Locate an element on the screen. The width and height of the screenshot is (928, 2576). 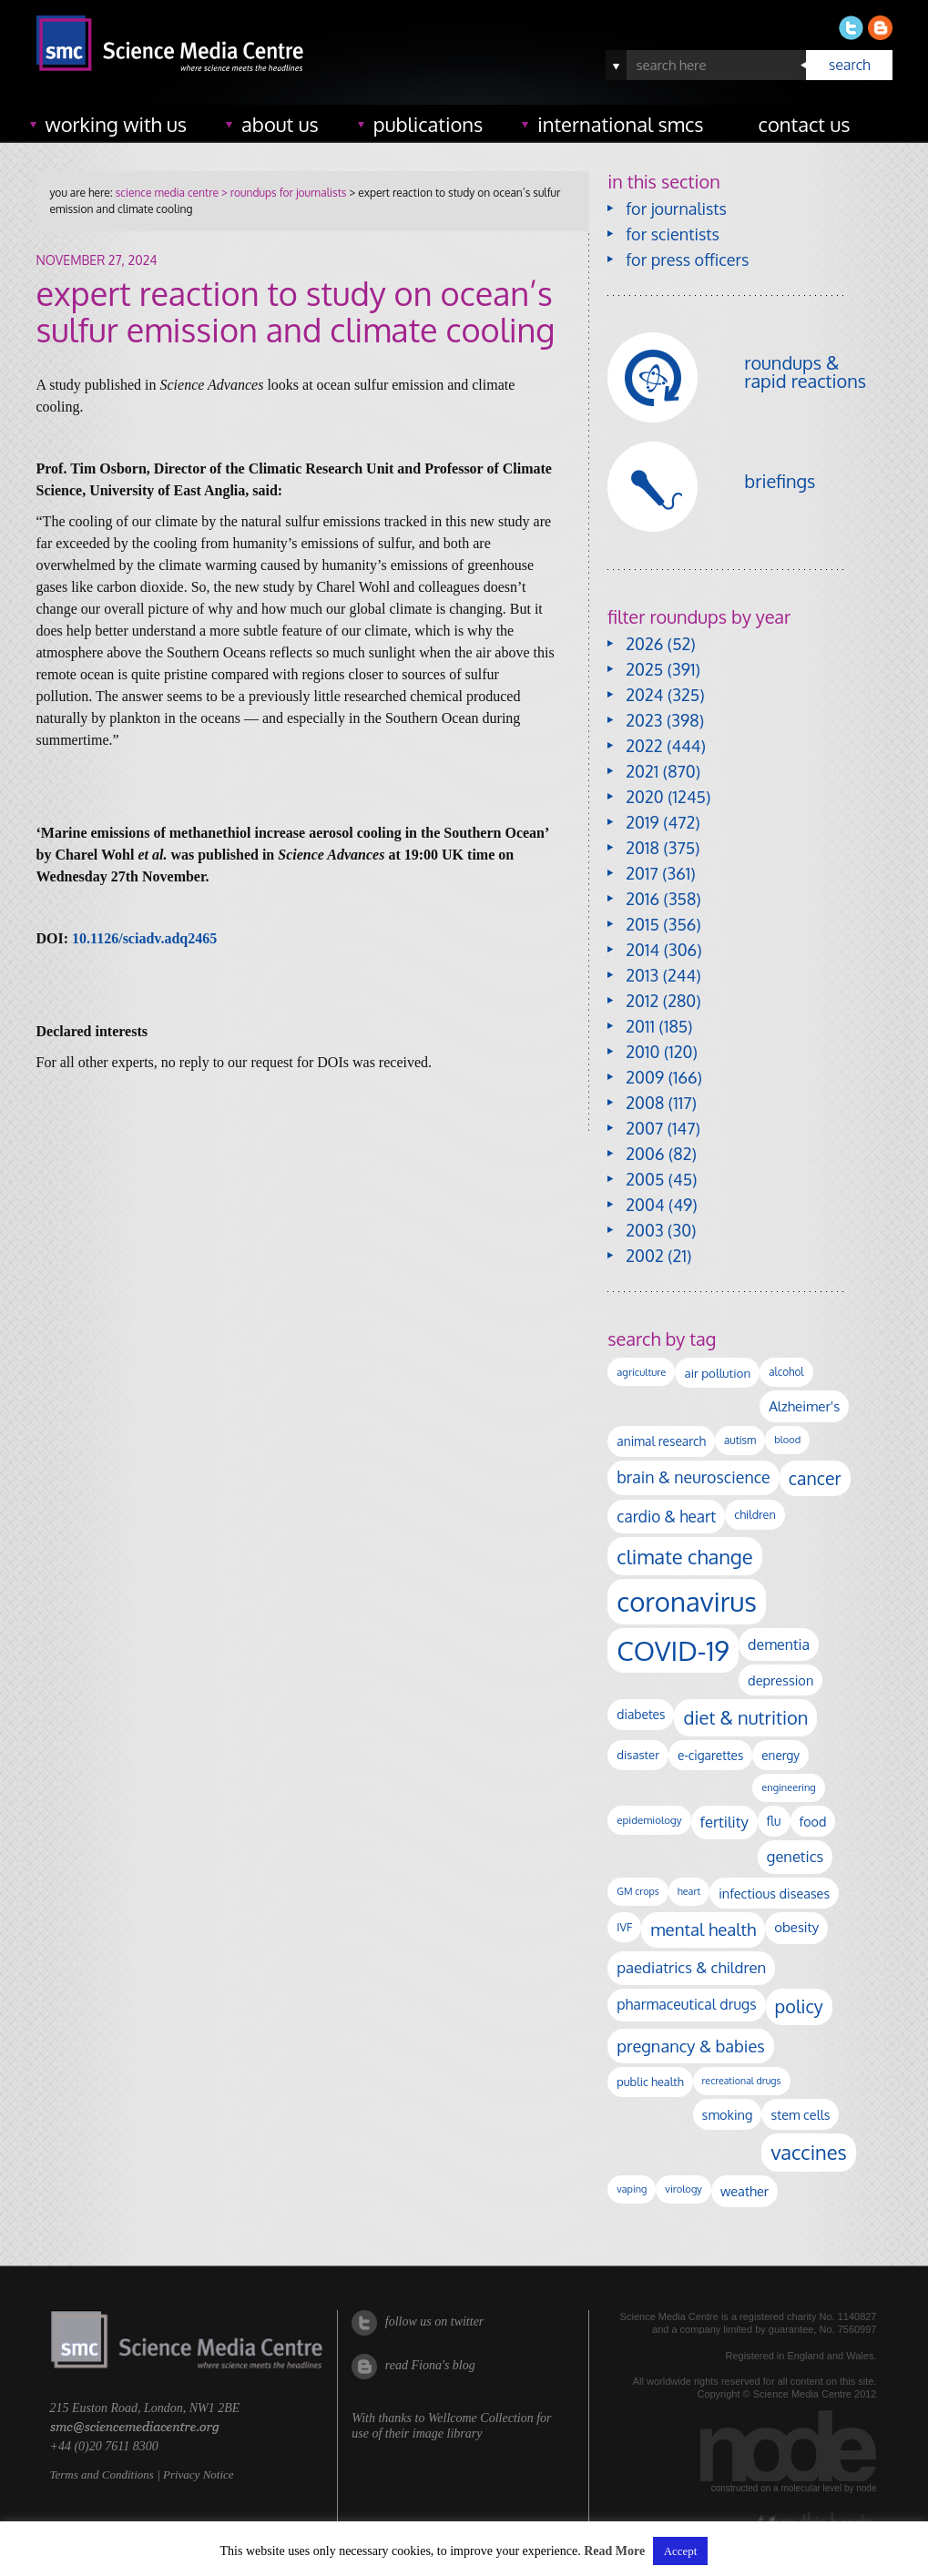
2022 is located at coordinates (644, 746).